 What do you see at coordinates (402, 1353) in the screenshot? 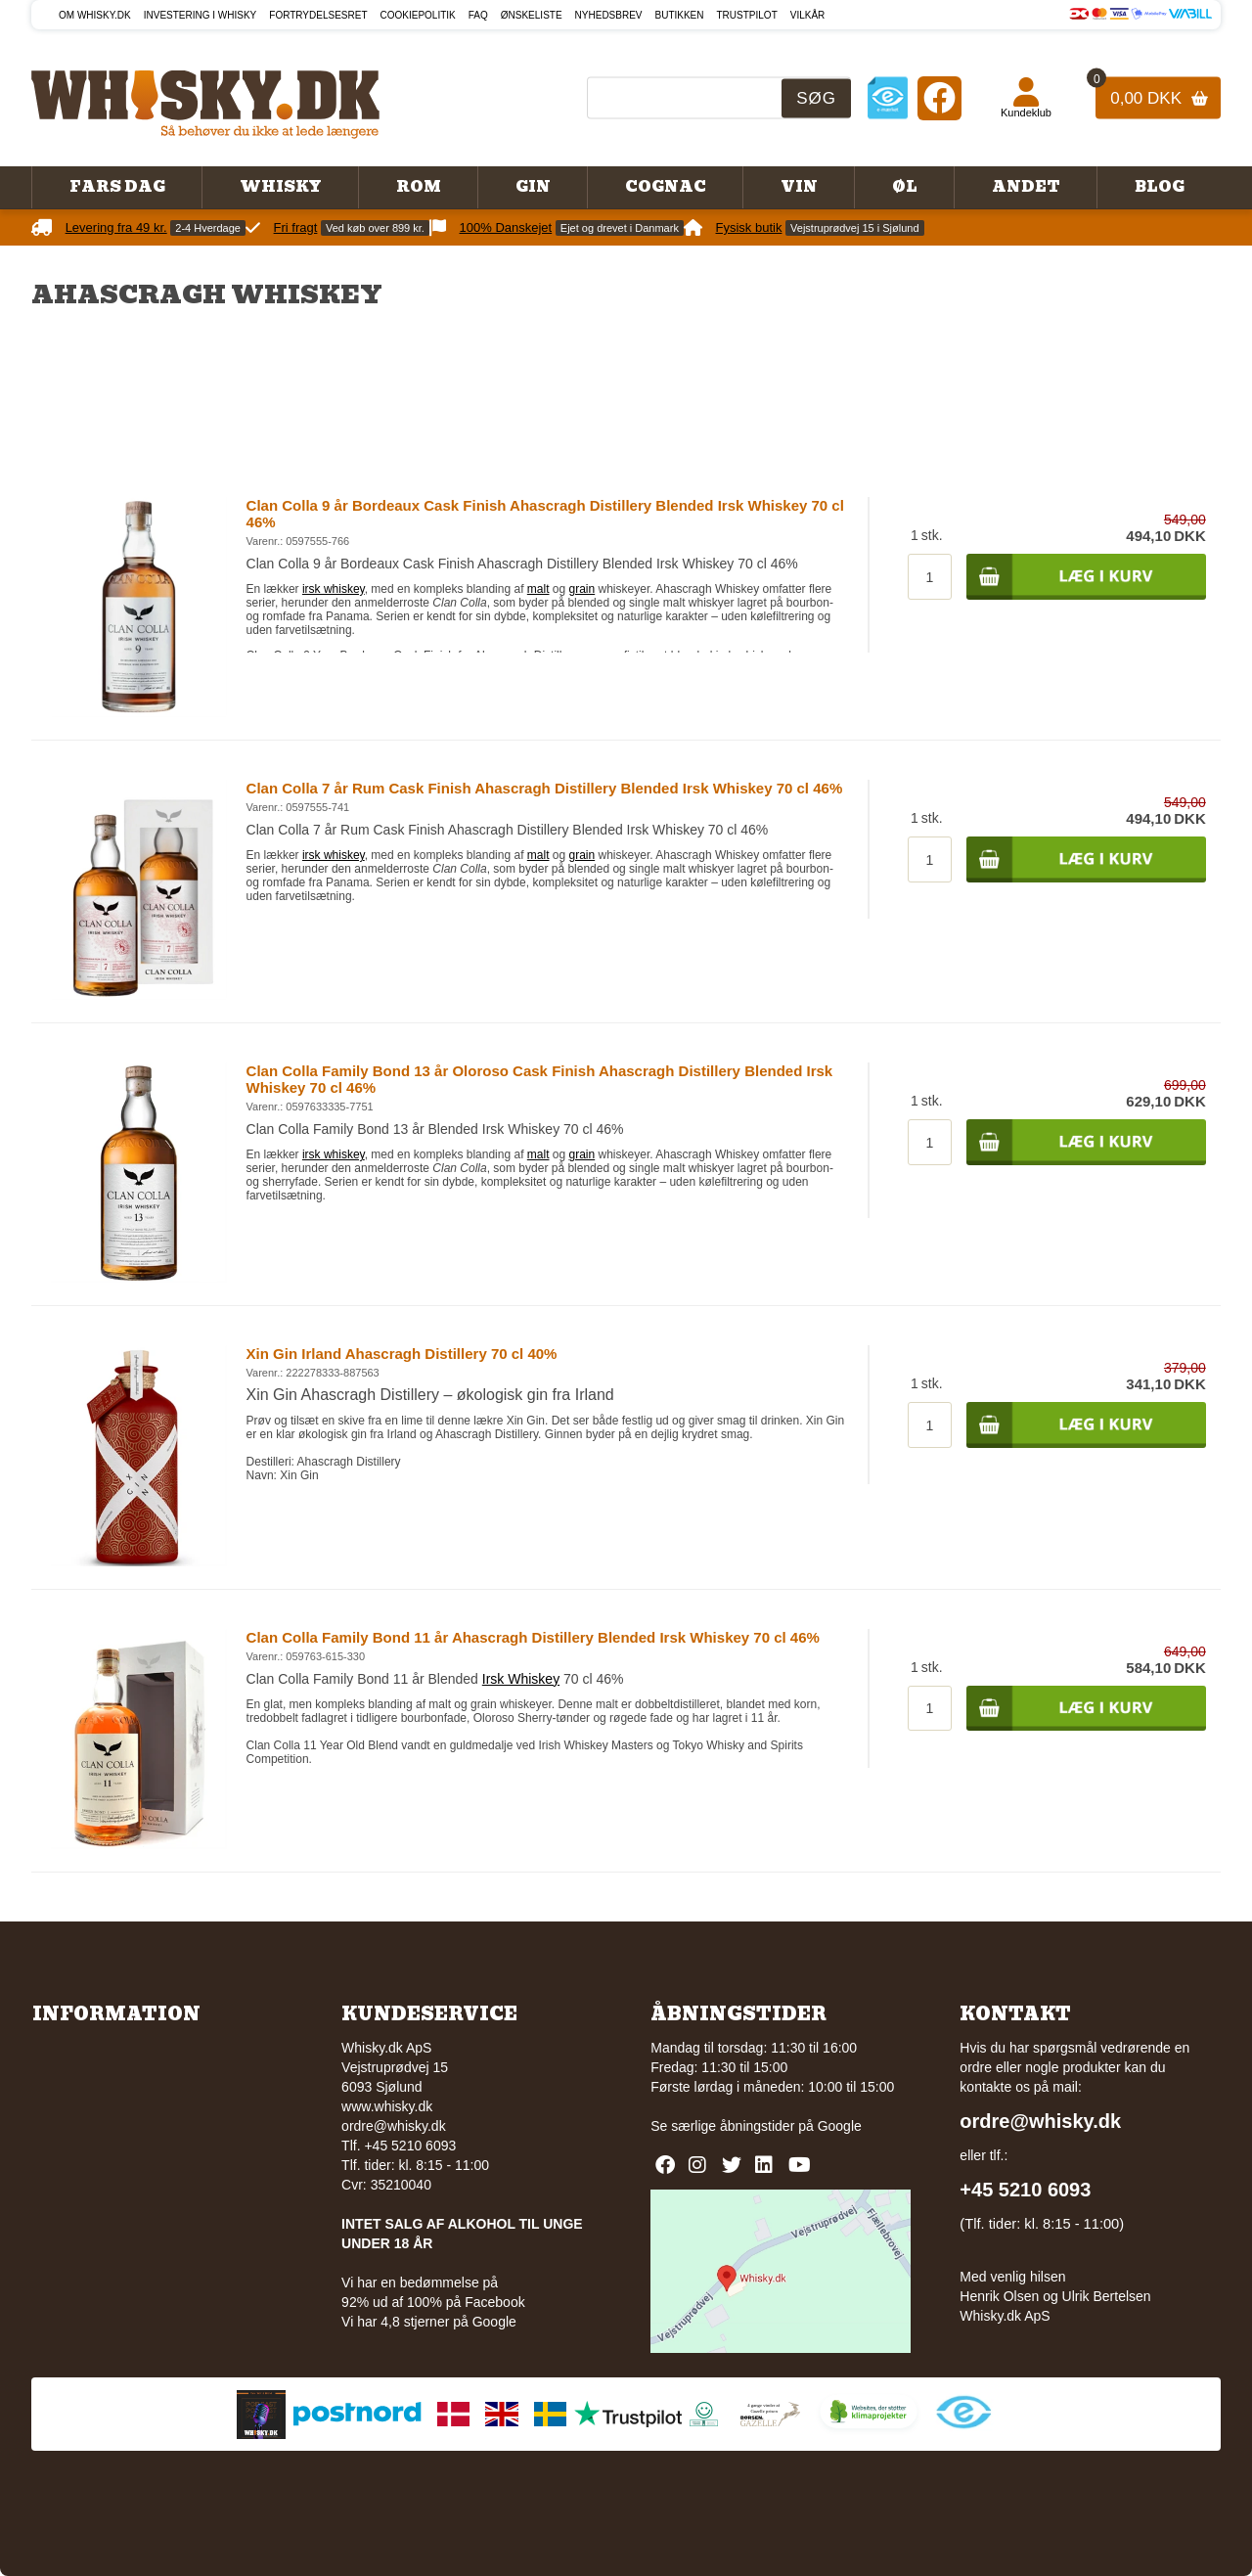
I see `Xin Gin Irland Ahascragh Distillery 70 cl 40%` at bounding box center [402, 1353].